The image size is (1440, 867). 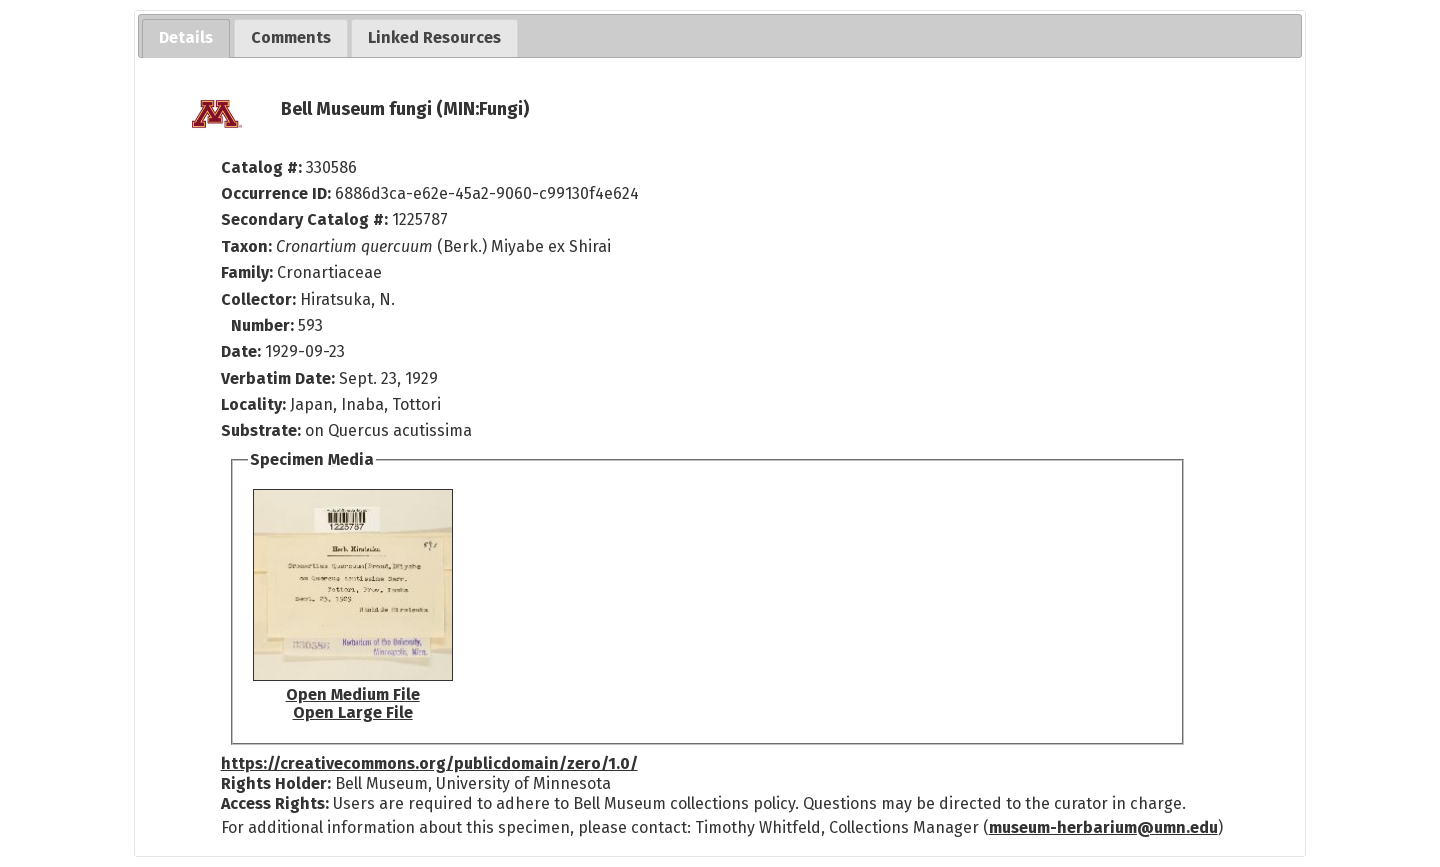 What do you see at coordinates (247, 272) in the screenshot?
I see `Family:` at bounding box center [247, 272].